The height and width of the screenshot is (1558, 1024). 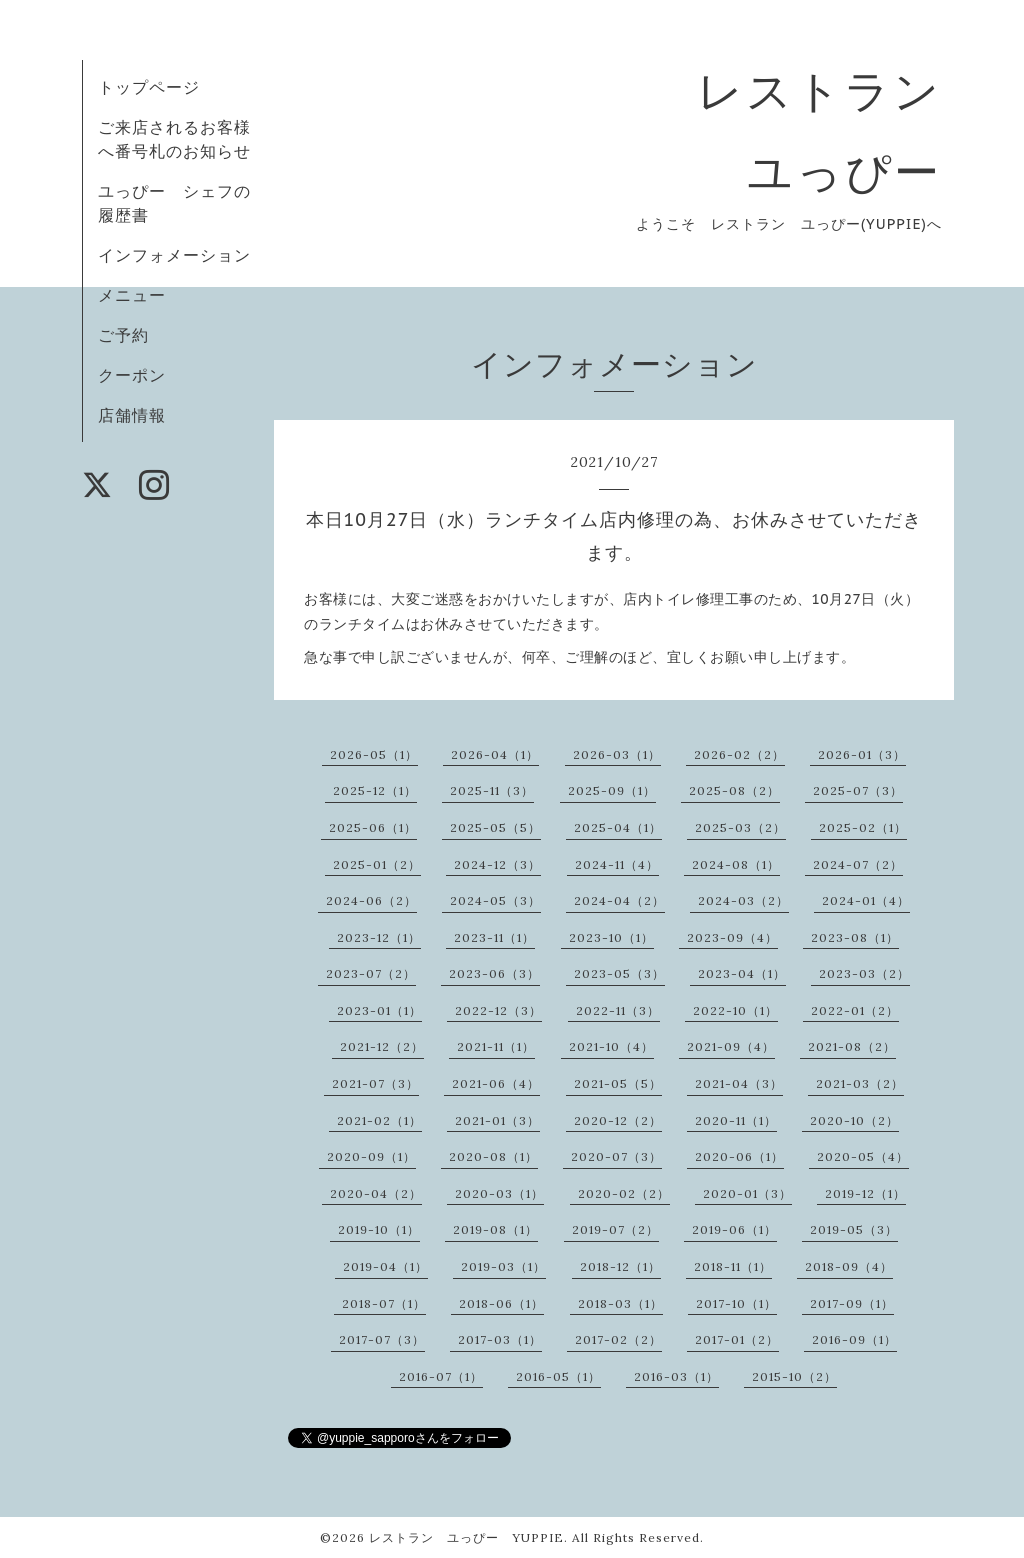 I want to click on 2020-08（1）, so click(x=493, y=1156).